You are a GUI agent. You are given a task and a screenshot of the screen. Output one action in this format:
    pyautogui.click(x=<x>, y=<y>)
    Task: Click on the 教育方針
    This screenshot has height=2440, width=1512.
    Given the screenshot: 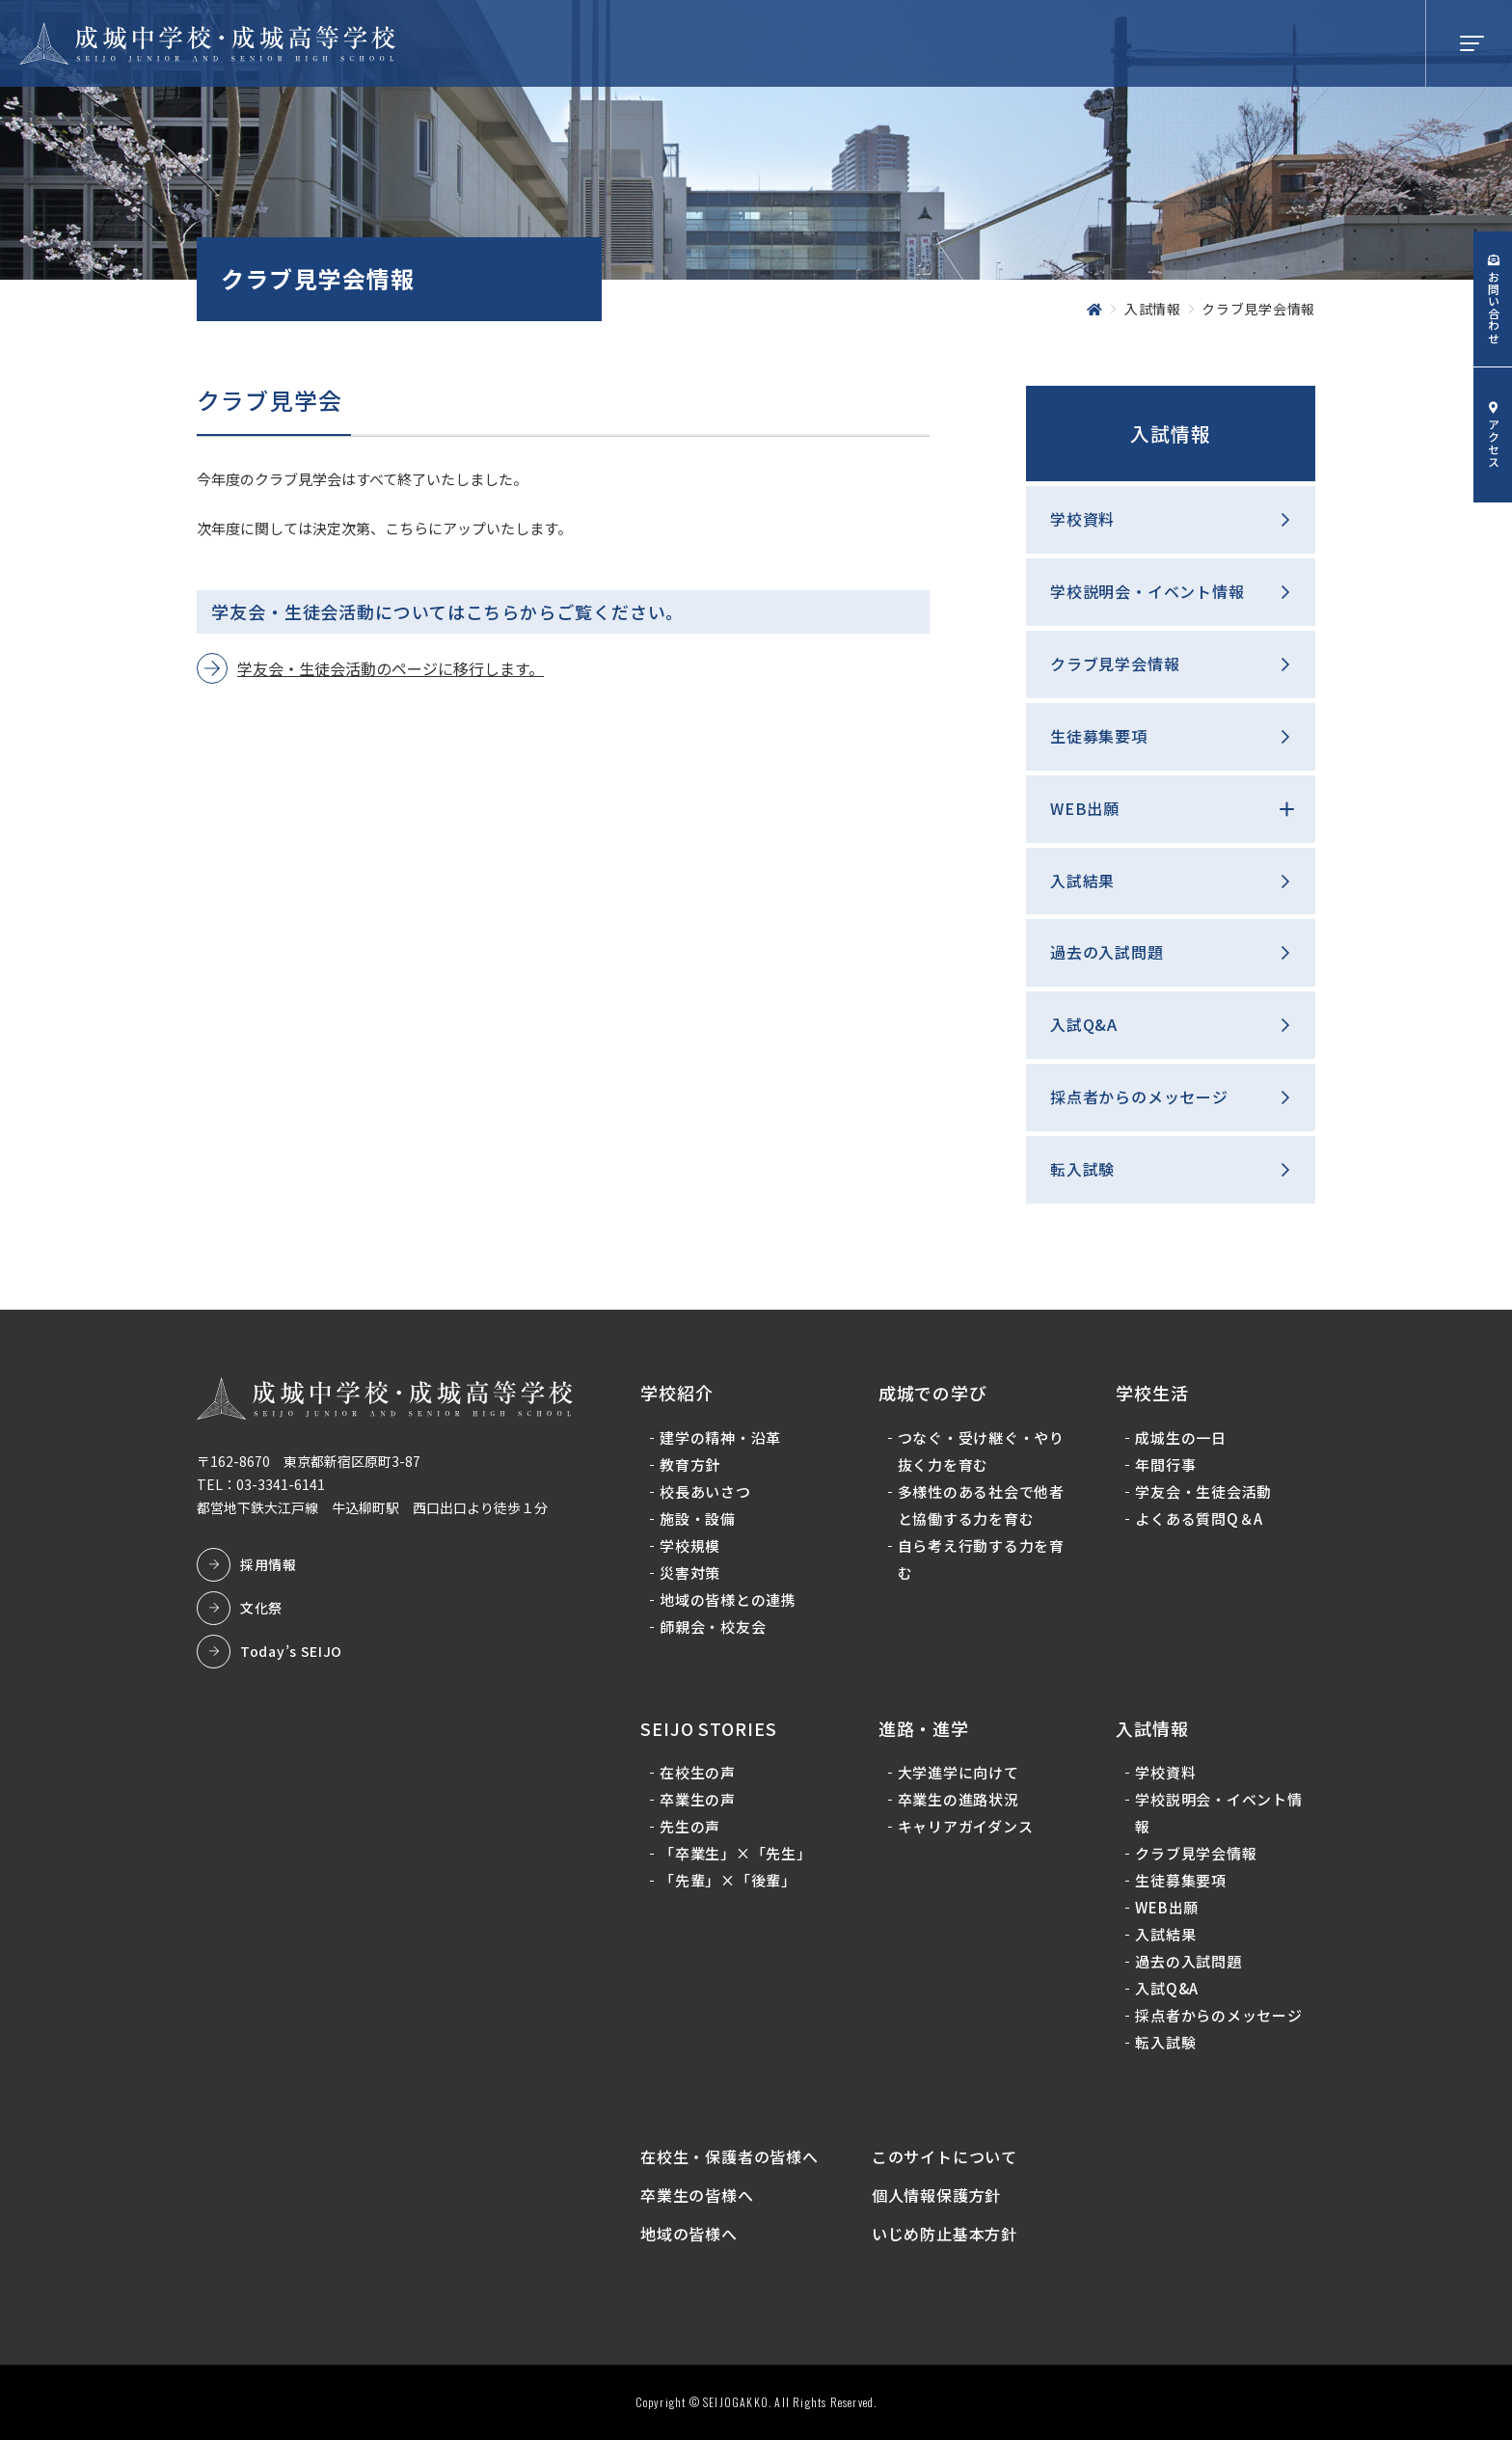 What is the action you would take?
    pyautogui.click(x=690, y=1464)
    